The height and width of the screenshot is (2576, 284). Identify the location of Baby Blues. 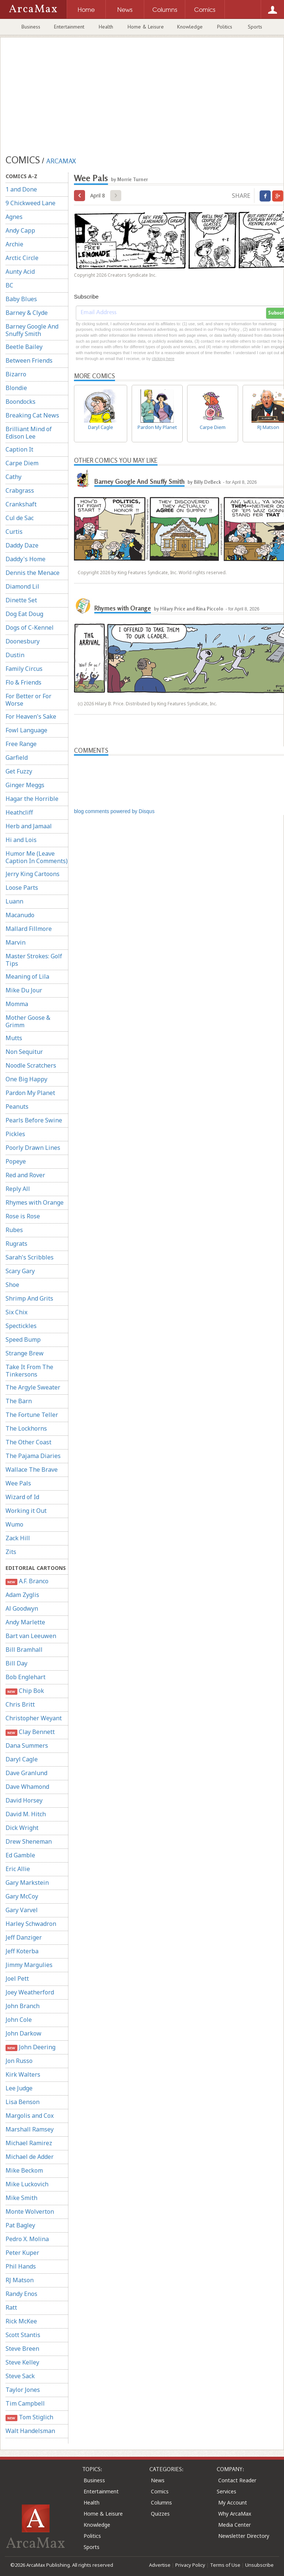
(21, 299).